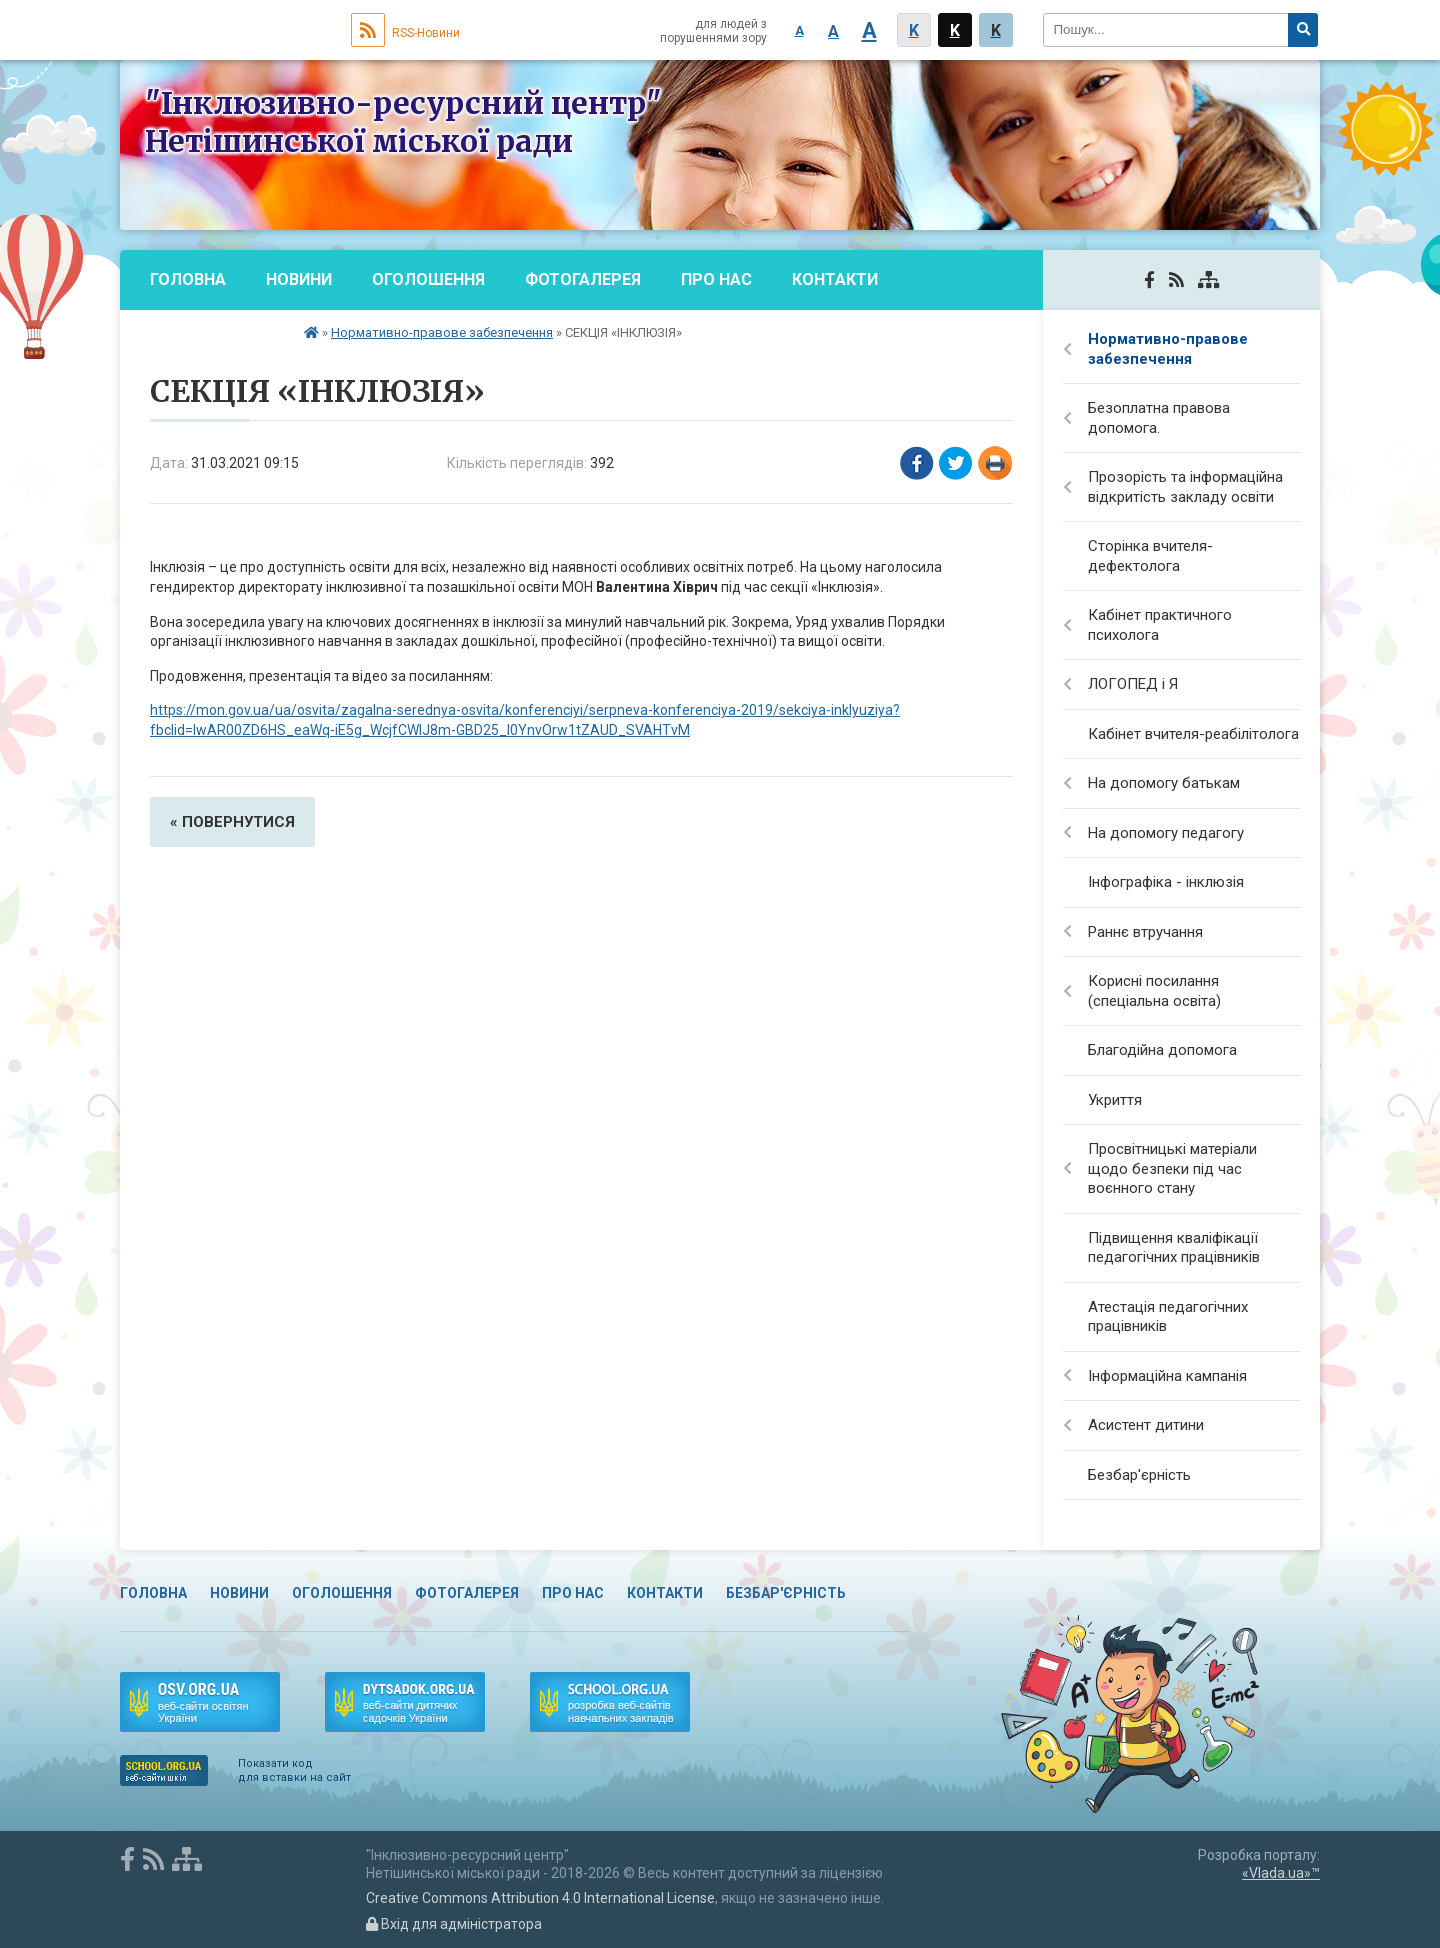  What do you see at coordinates (1168, 1317) in the screenshot?
I see `Атестація педагогічних працівників` at bounding box center [1168, 1317].